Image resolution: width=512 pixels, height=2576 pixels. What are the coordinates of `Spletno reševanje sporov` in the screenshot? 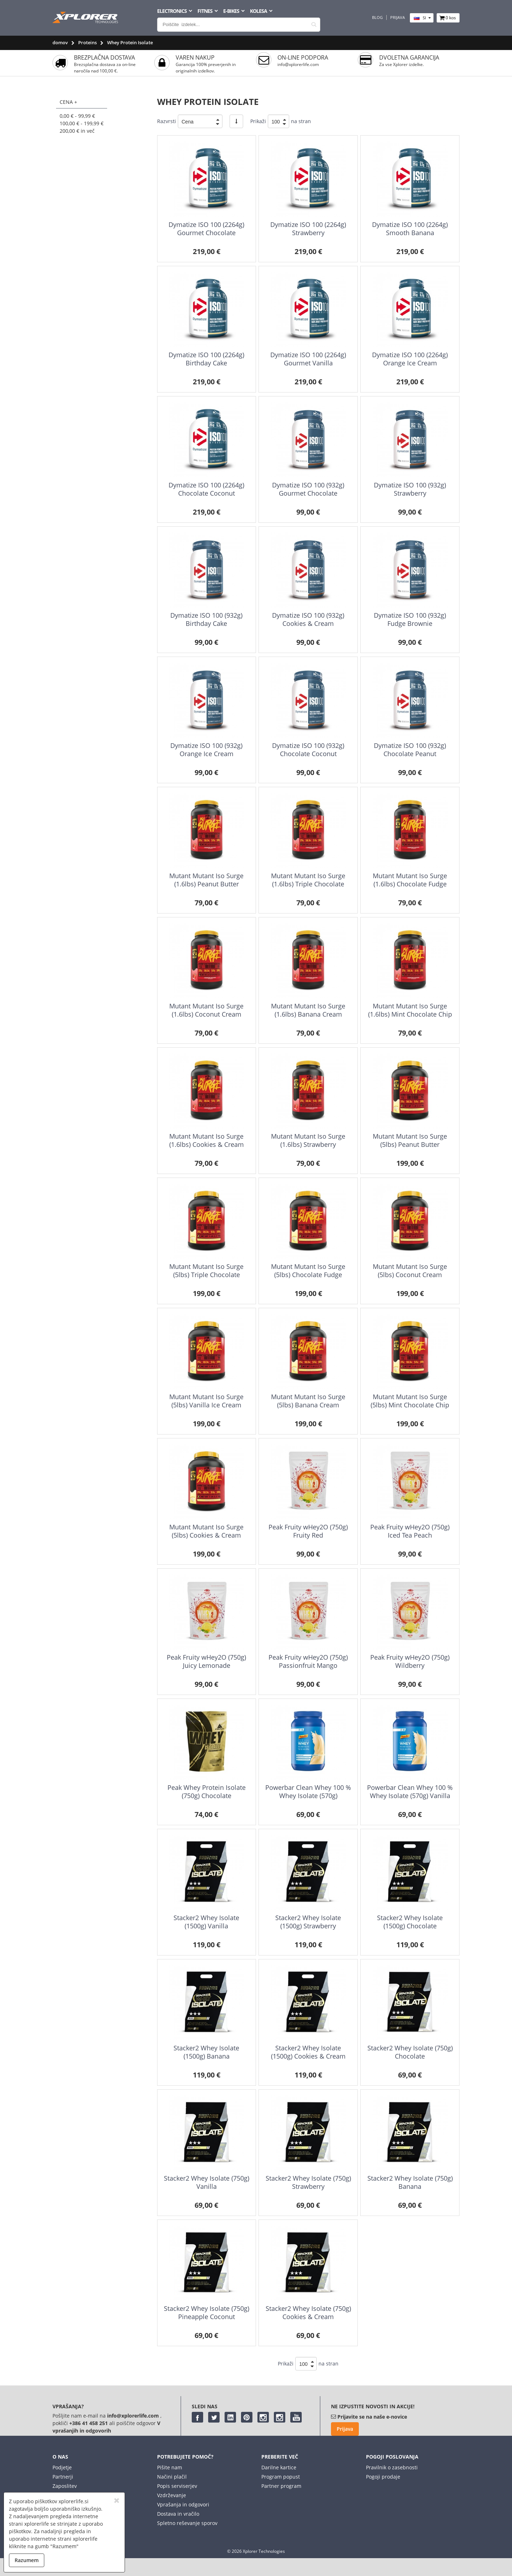 It's located at (187, 2523).